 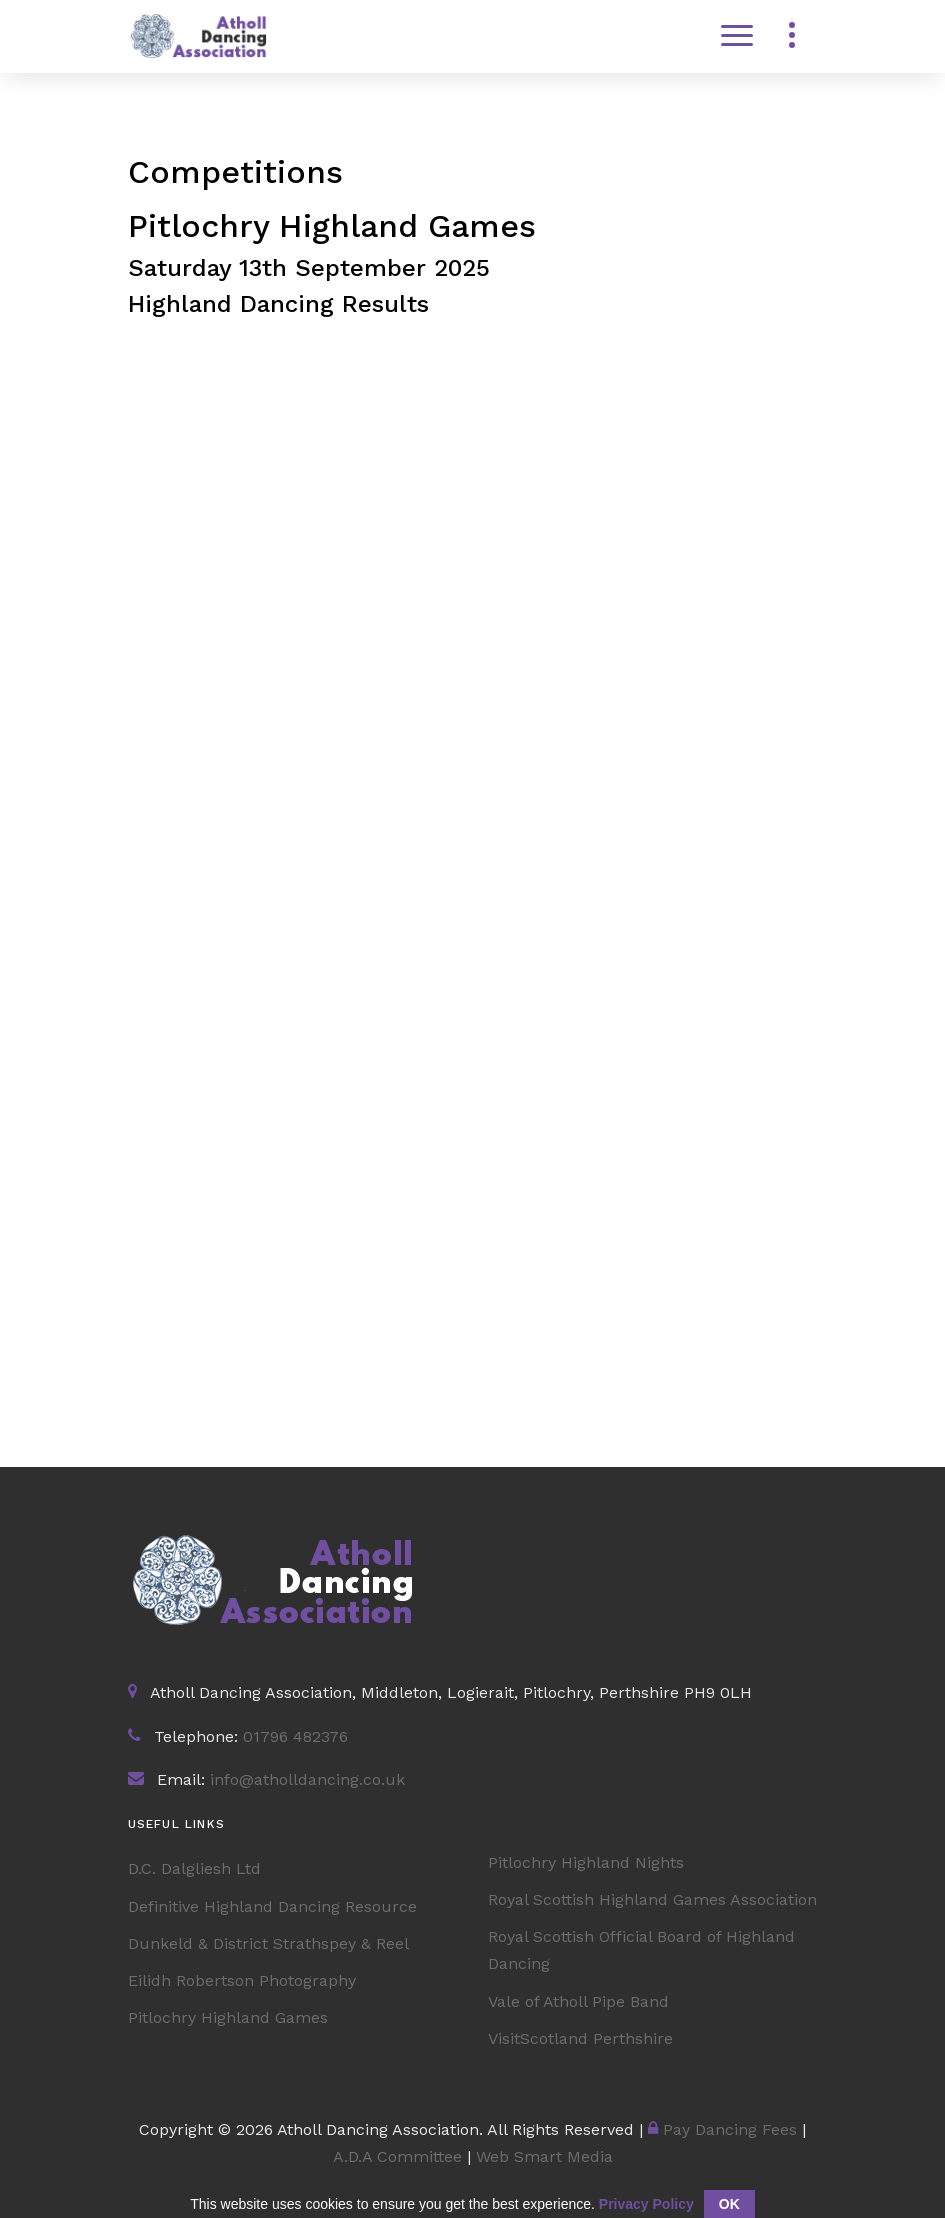 What do you see at coordinates (580, 2038) in the screenshot?
I see `VisitScotland Perthshire` at bounding box center [580, 2038].